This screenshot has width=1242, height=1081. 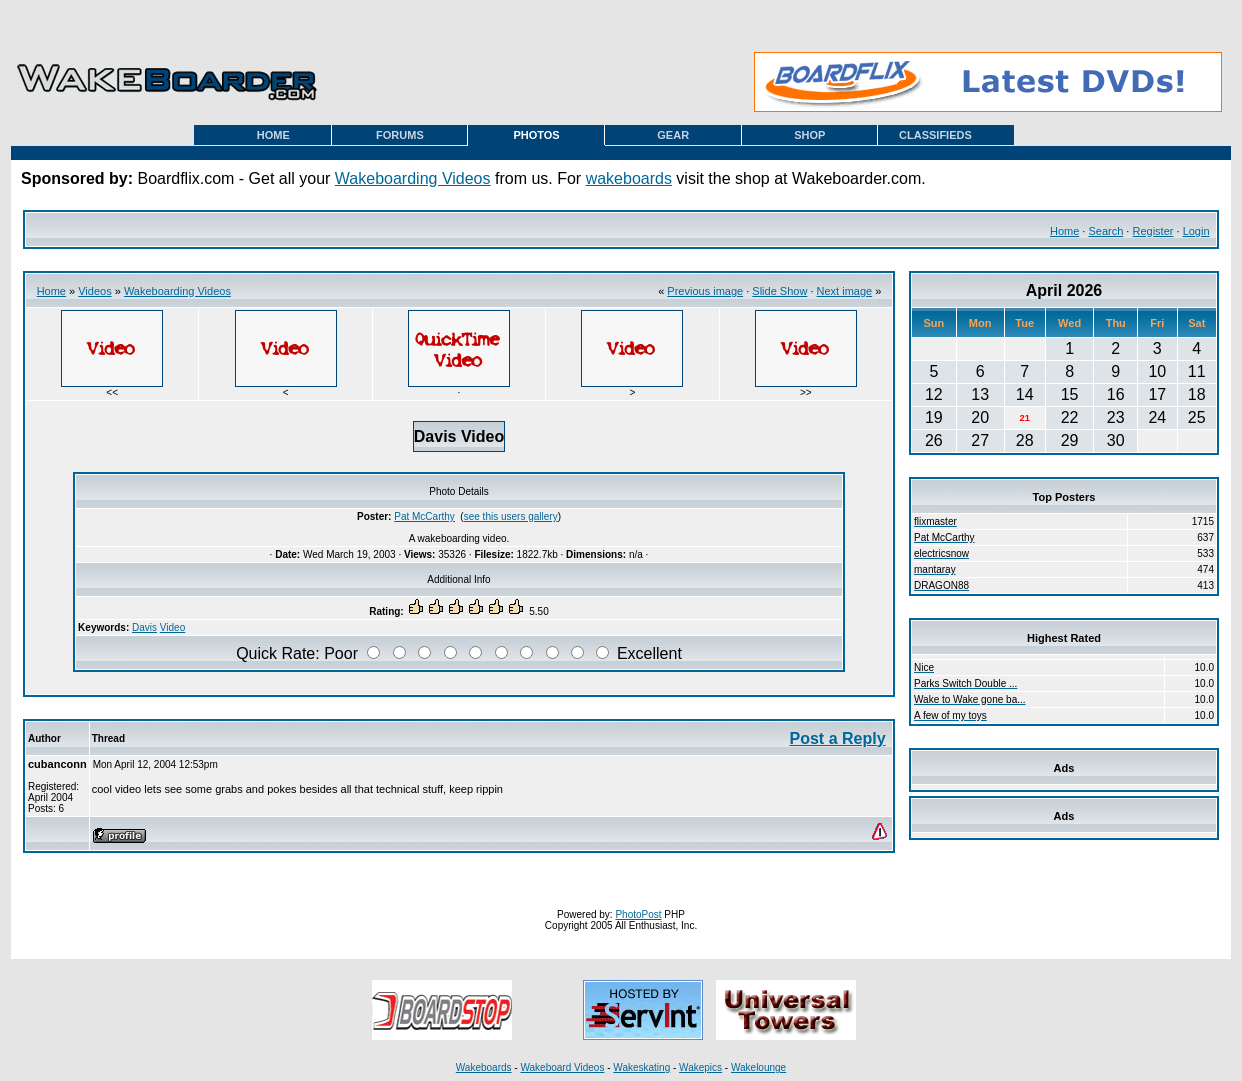 What do you see at coordinates (1196, 231) in the screenshot?
I see `Login` at bounding box center [1196, 231].